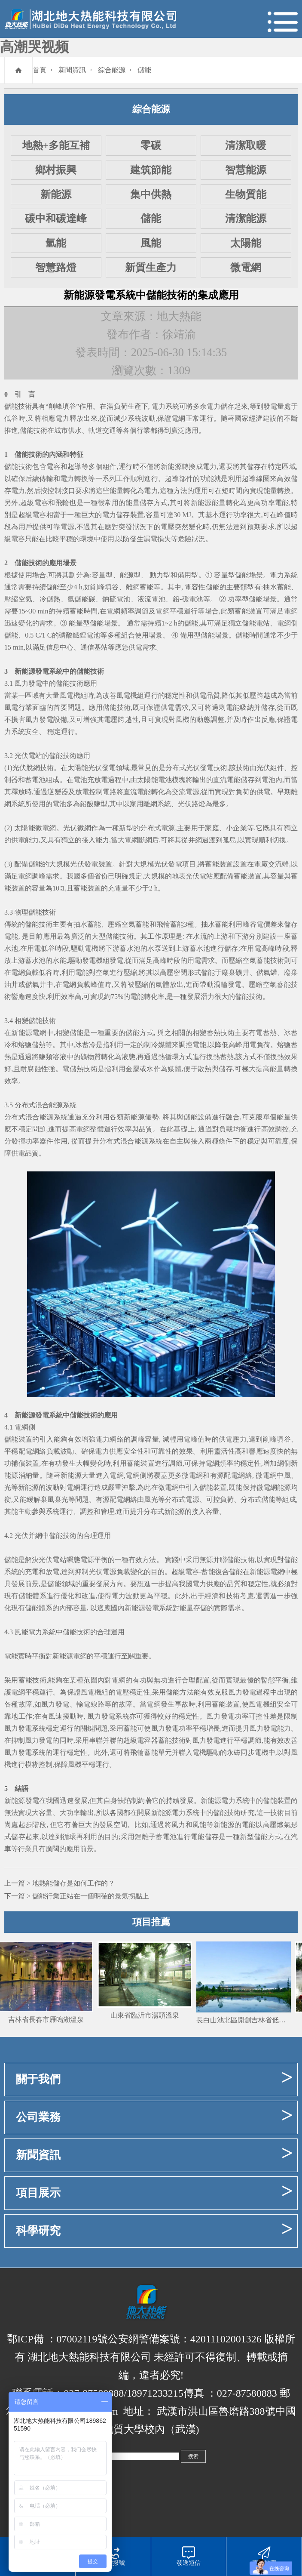  What do you see at coordinates (150, 145) in the screenshot?
I see `零碳` at bounding box center [150, 145].